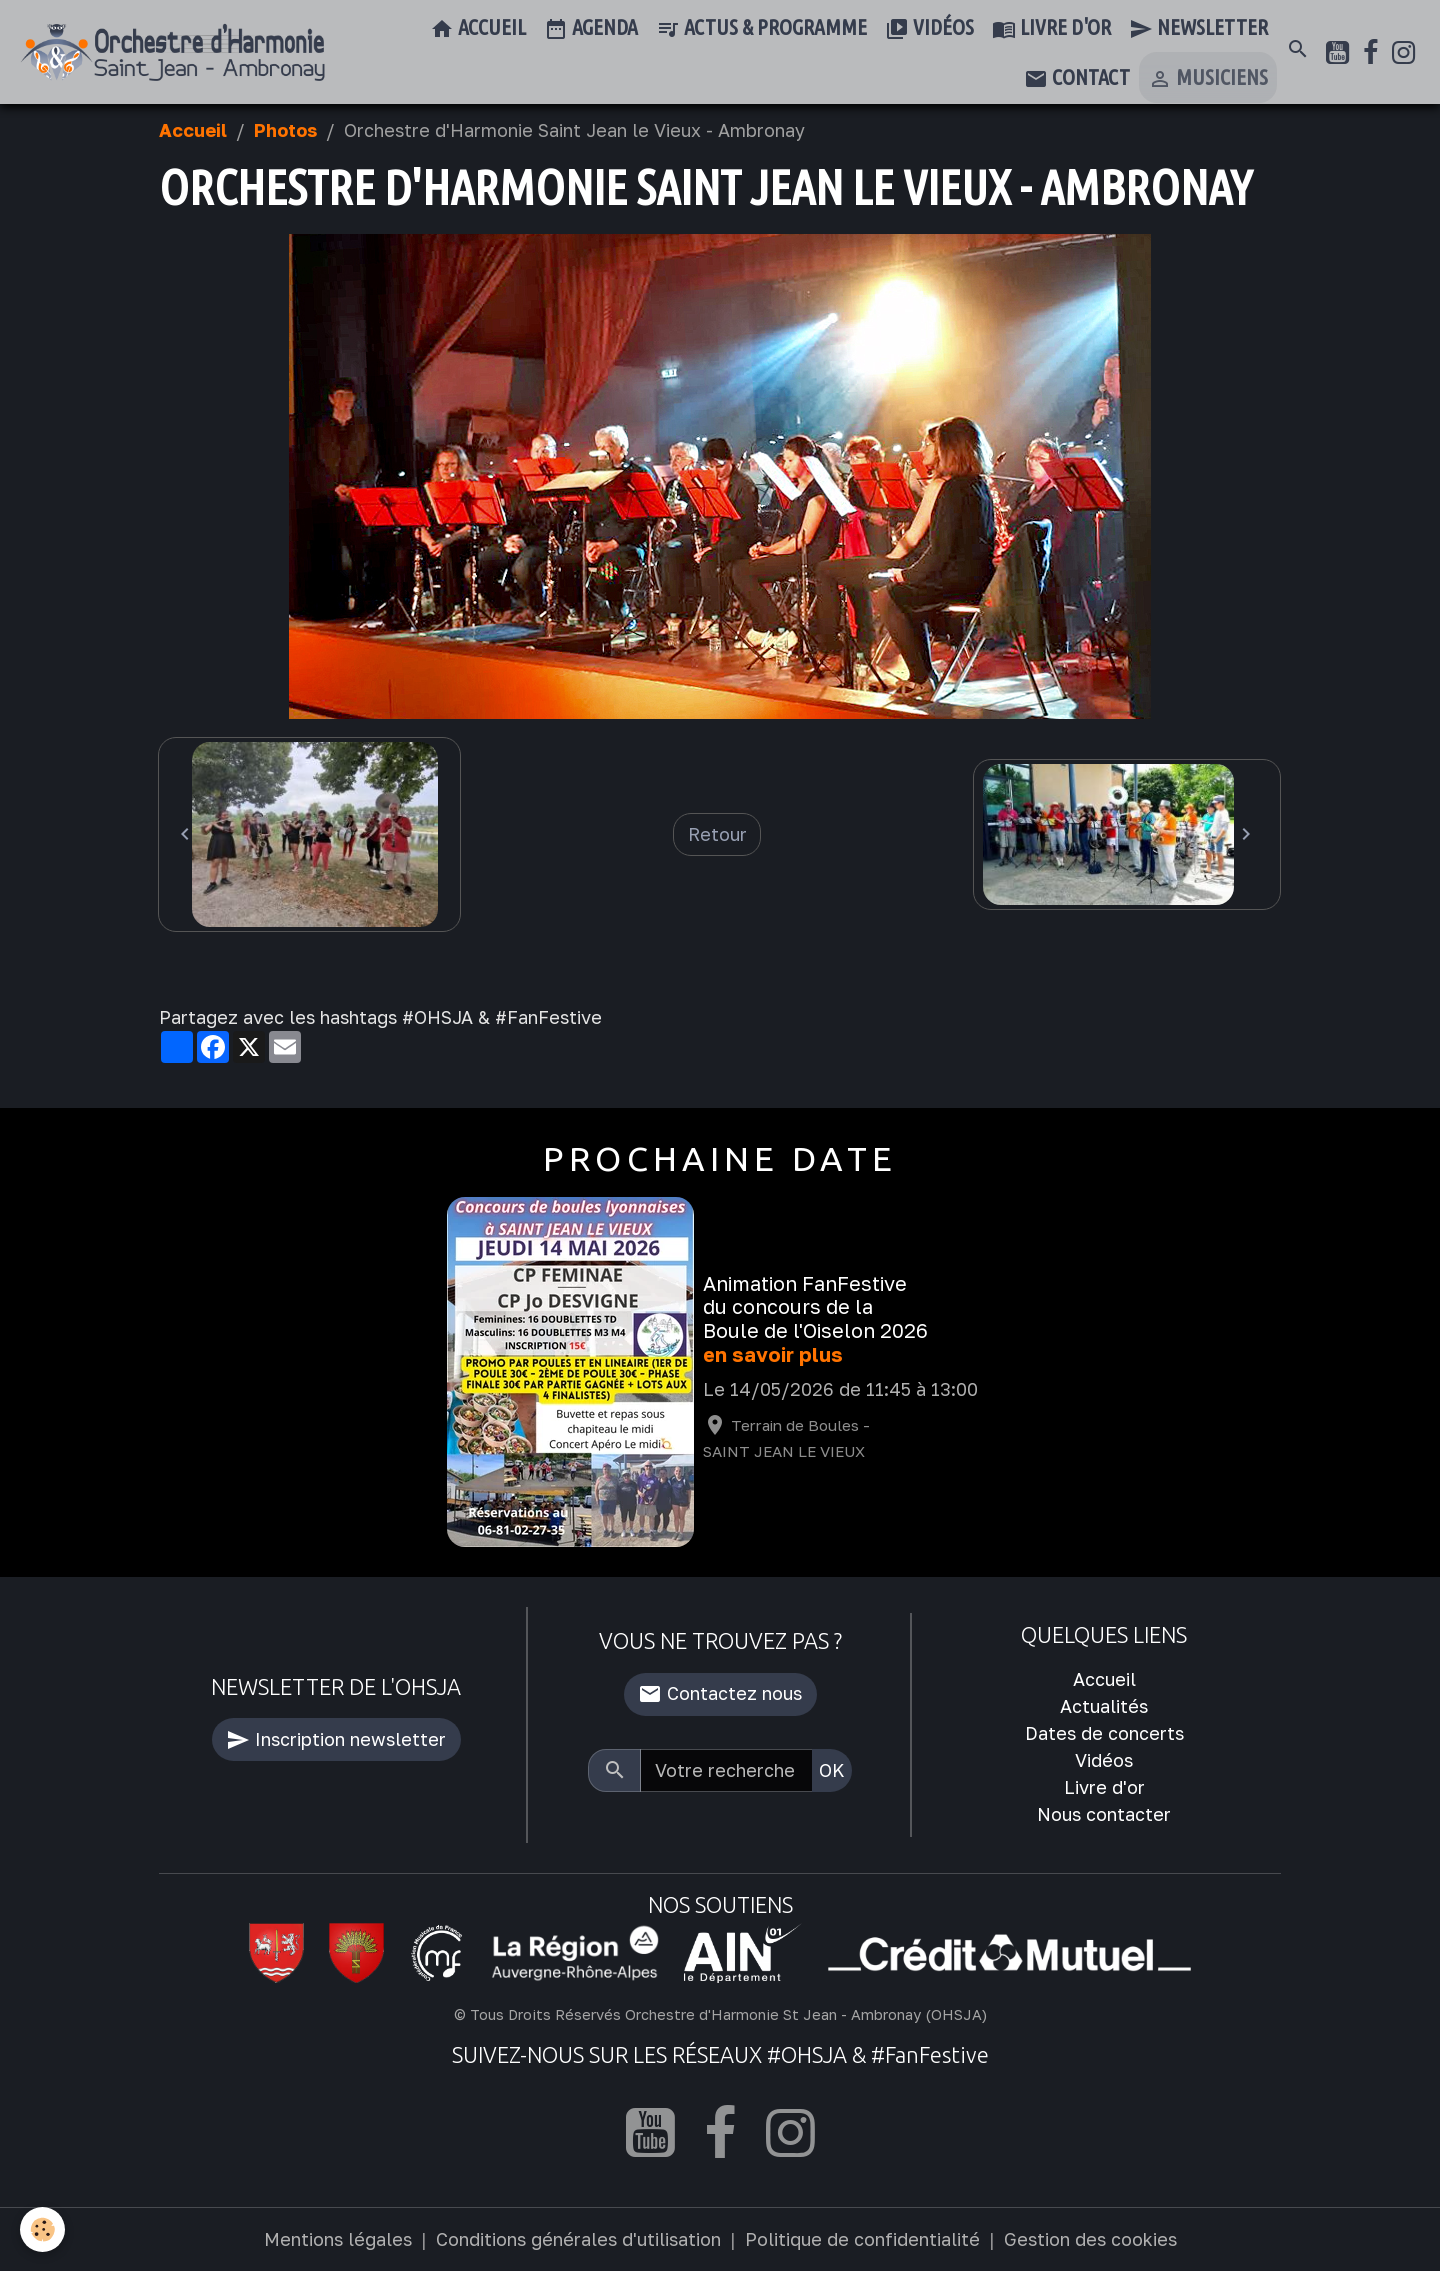 This screenshot has width=1440, height=2271. Describe the element at coordinates (832, 1770) in the screenshot. I see `OK` at that location.